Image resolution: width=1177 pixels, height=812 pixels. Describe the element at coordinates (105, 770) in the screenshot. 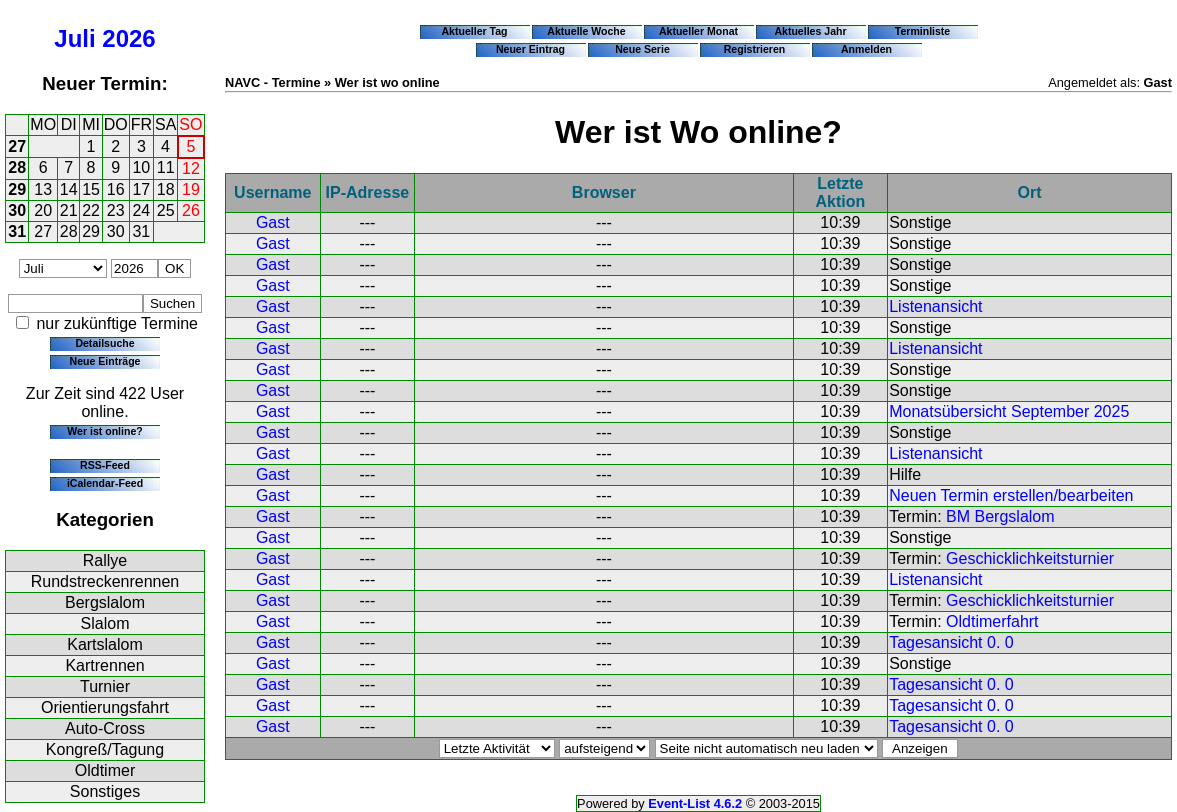

I see `Oldtimer` at that location.